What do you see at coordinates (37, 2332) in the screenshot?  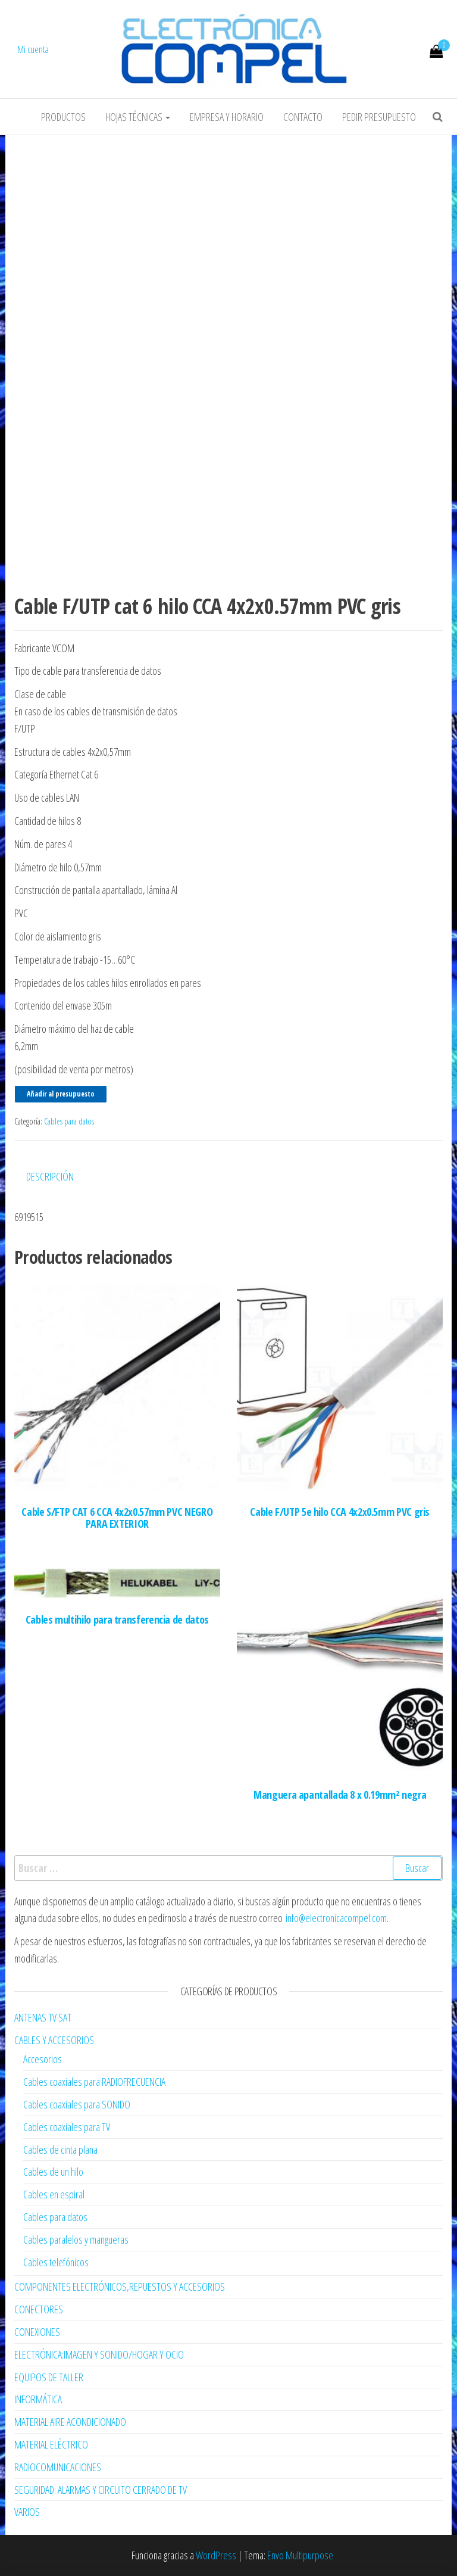 I see `CONEXIONES` at bounding box center [37, 2332].